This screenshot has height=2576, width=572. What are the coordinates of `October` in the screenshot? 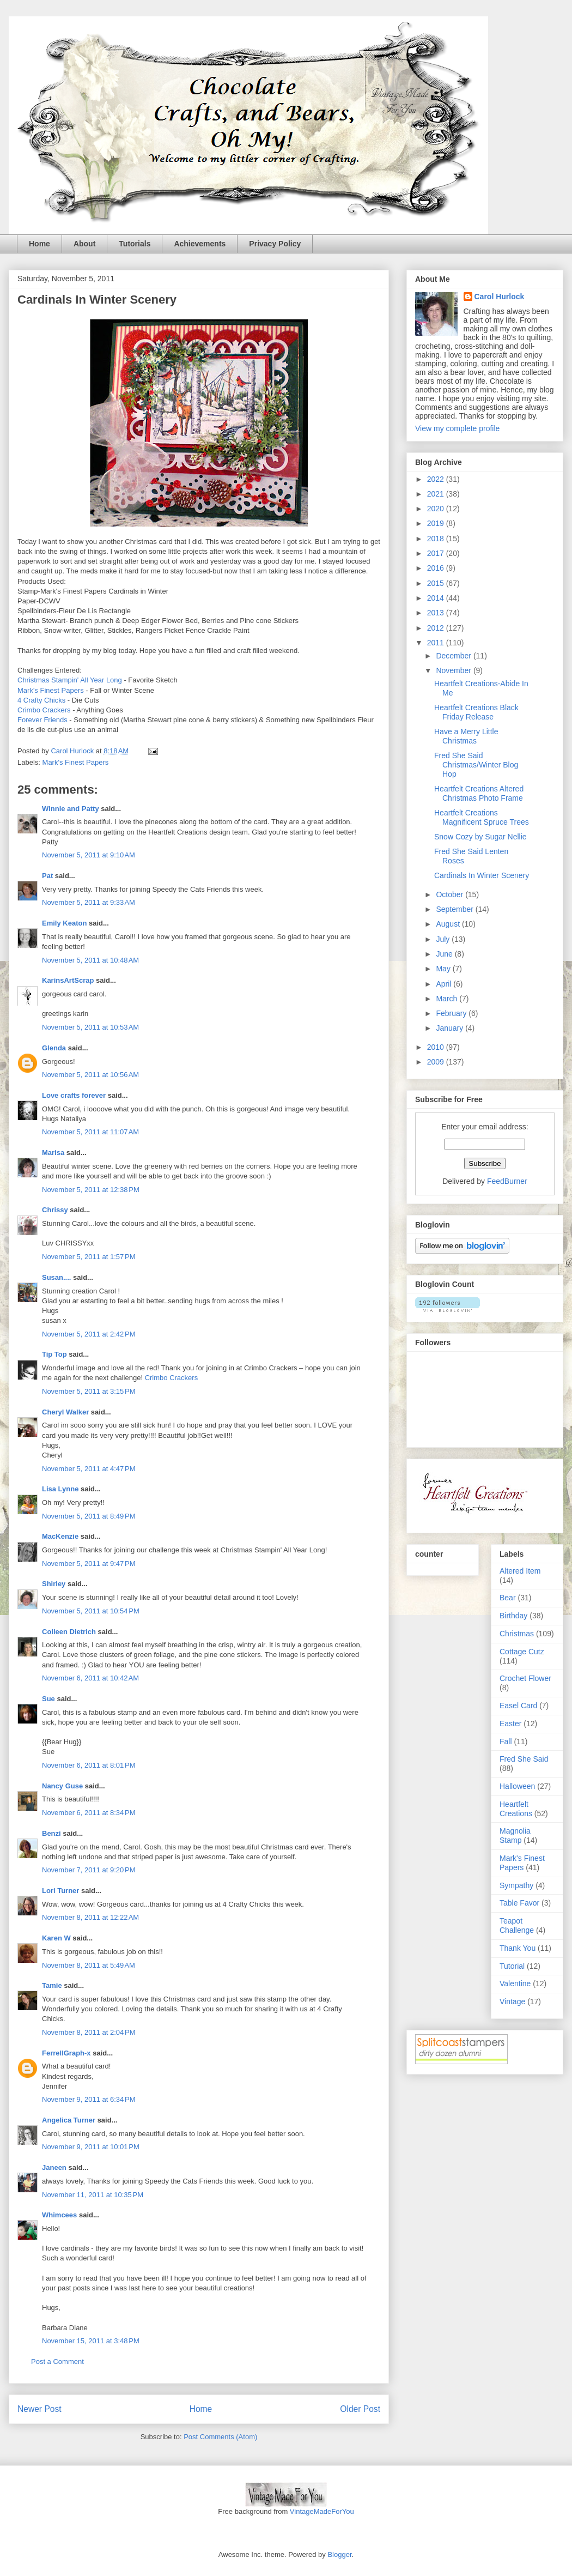 It's located at (450, 894).